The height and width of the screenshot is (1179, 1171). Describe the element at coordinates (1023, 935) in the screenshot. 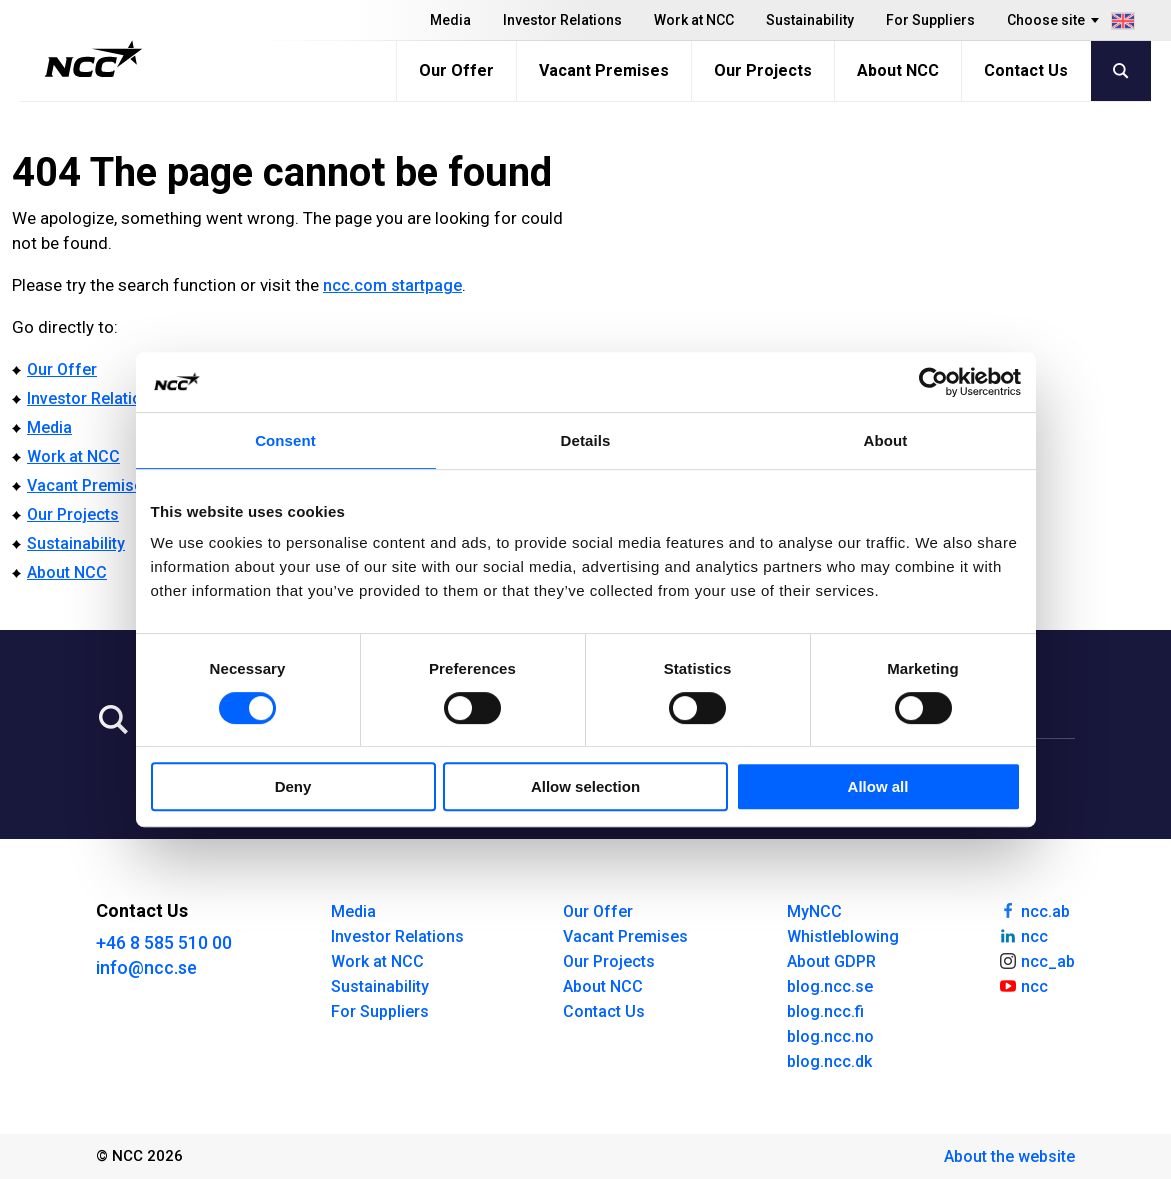

I see `ncc` at that location.